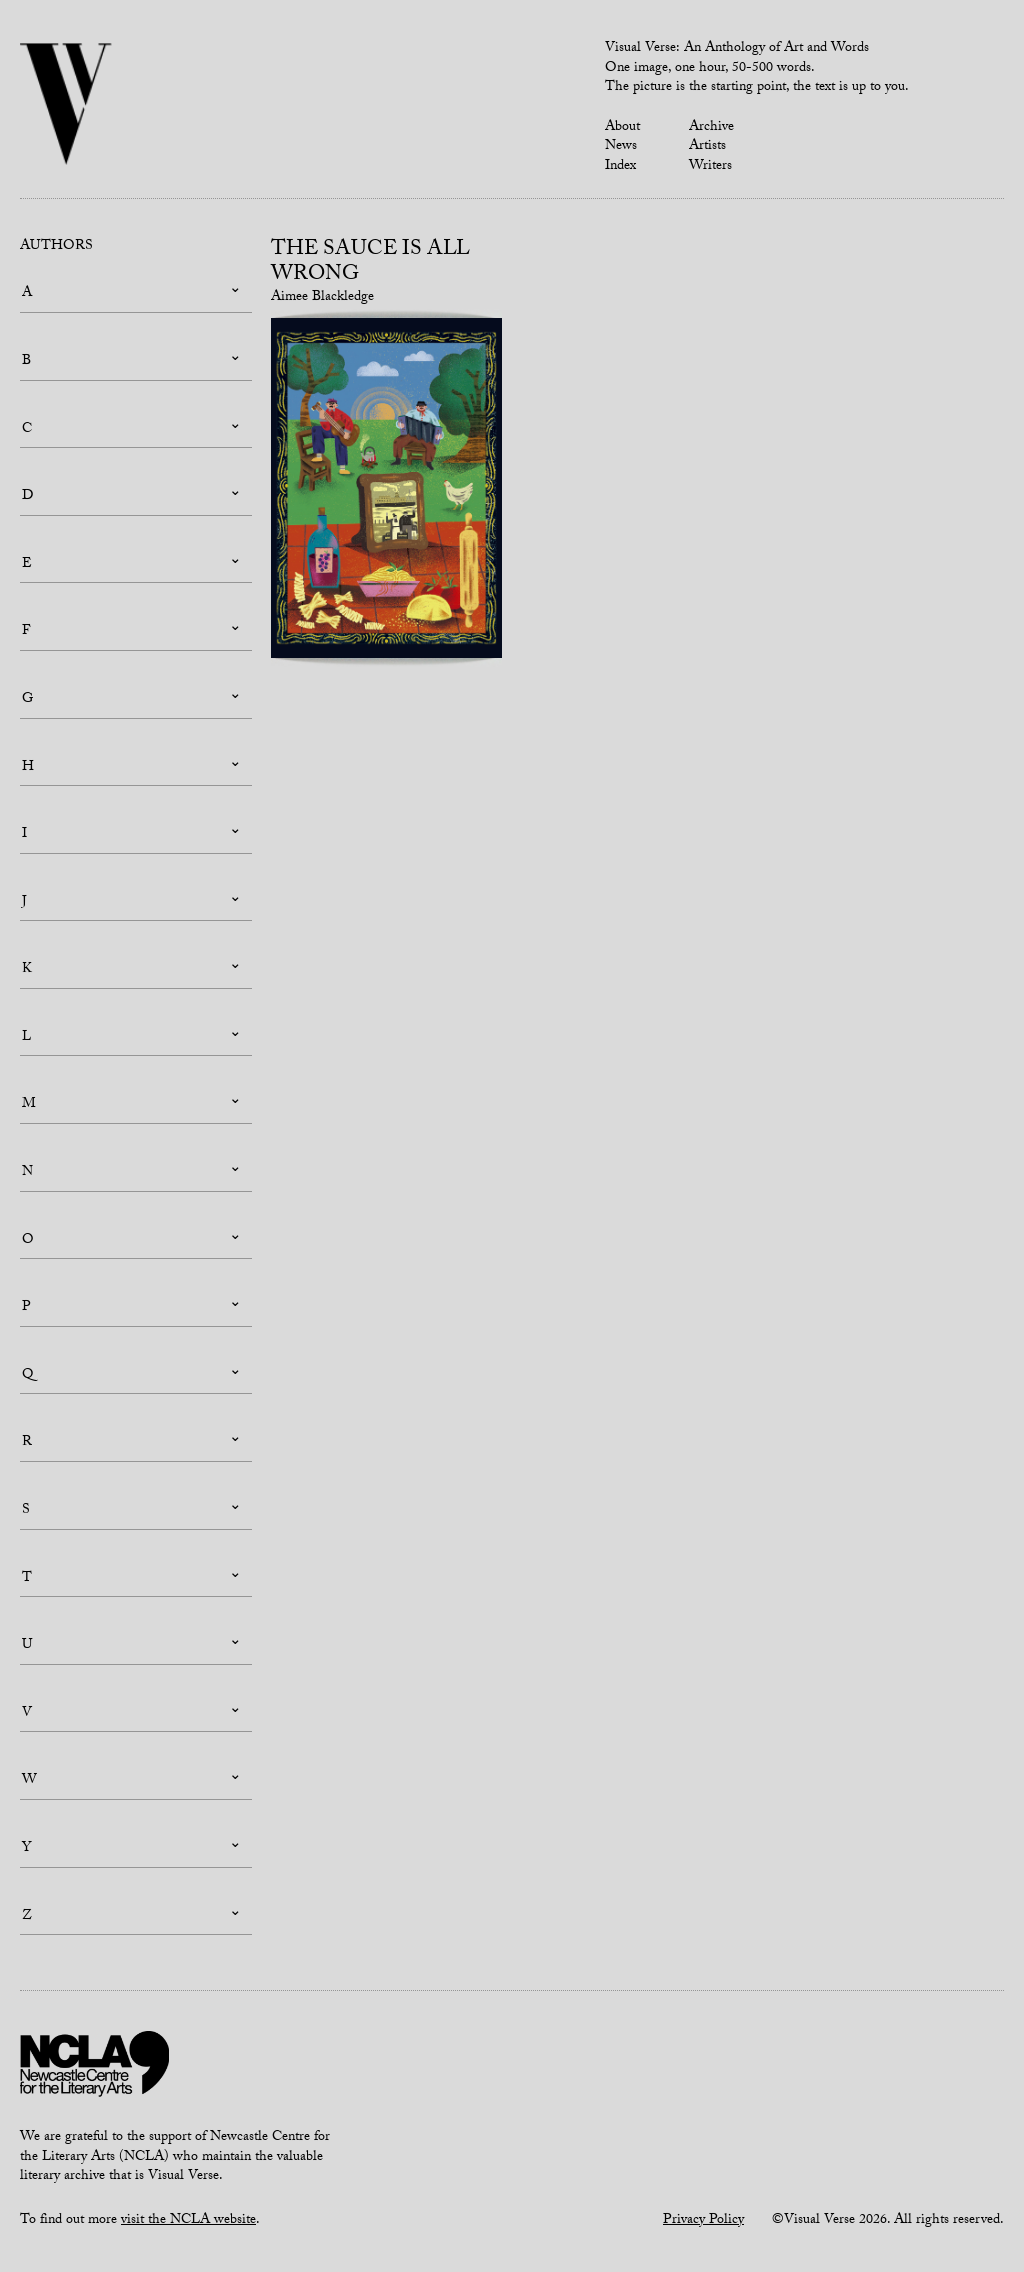  What do you see at coordinates (707, 147) in the screenshot?
I see `Artists` at bounding box center [707, 147].